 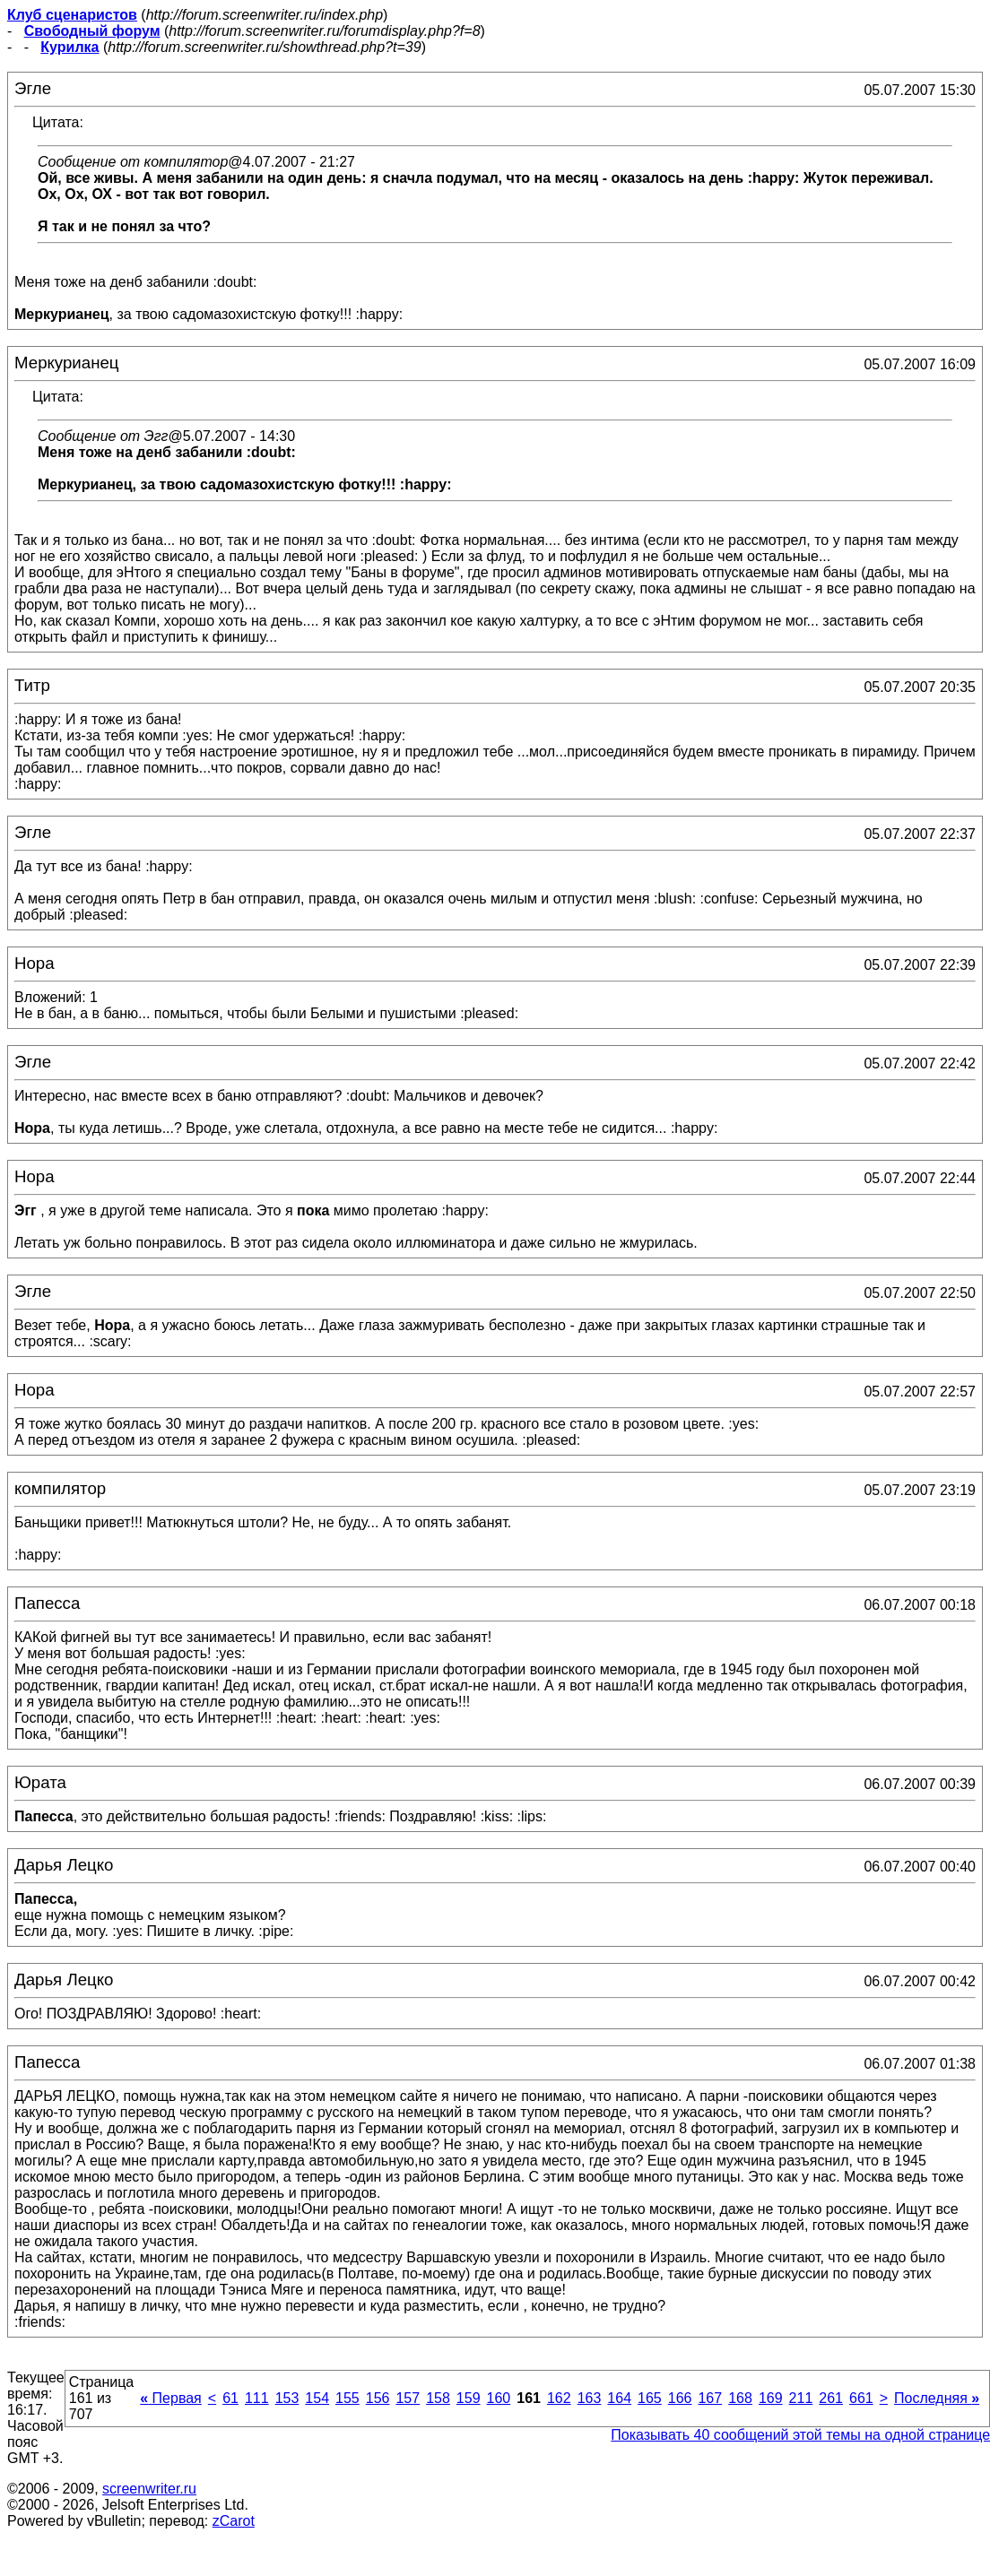 What do you see at coordinates (710, 2398) in the screenshot?
I see `167` at bounding box center [710, 2398].